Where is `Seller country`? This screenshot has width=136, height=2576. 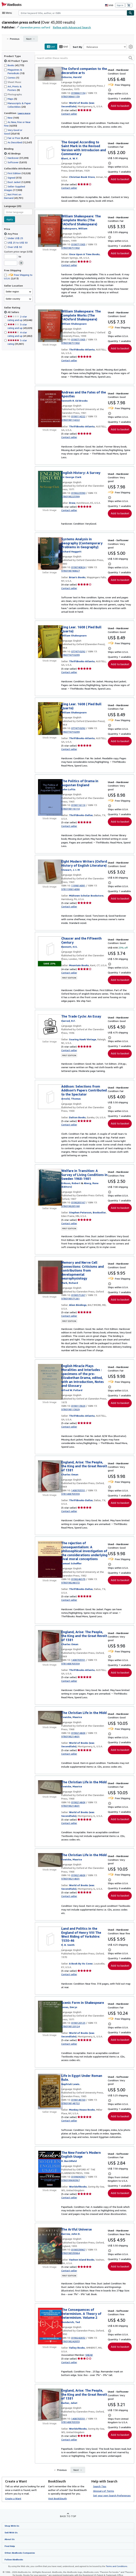
Seller country is located at coordinates (13, 302).